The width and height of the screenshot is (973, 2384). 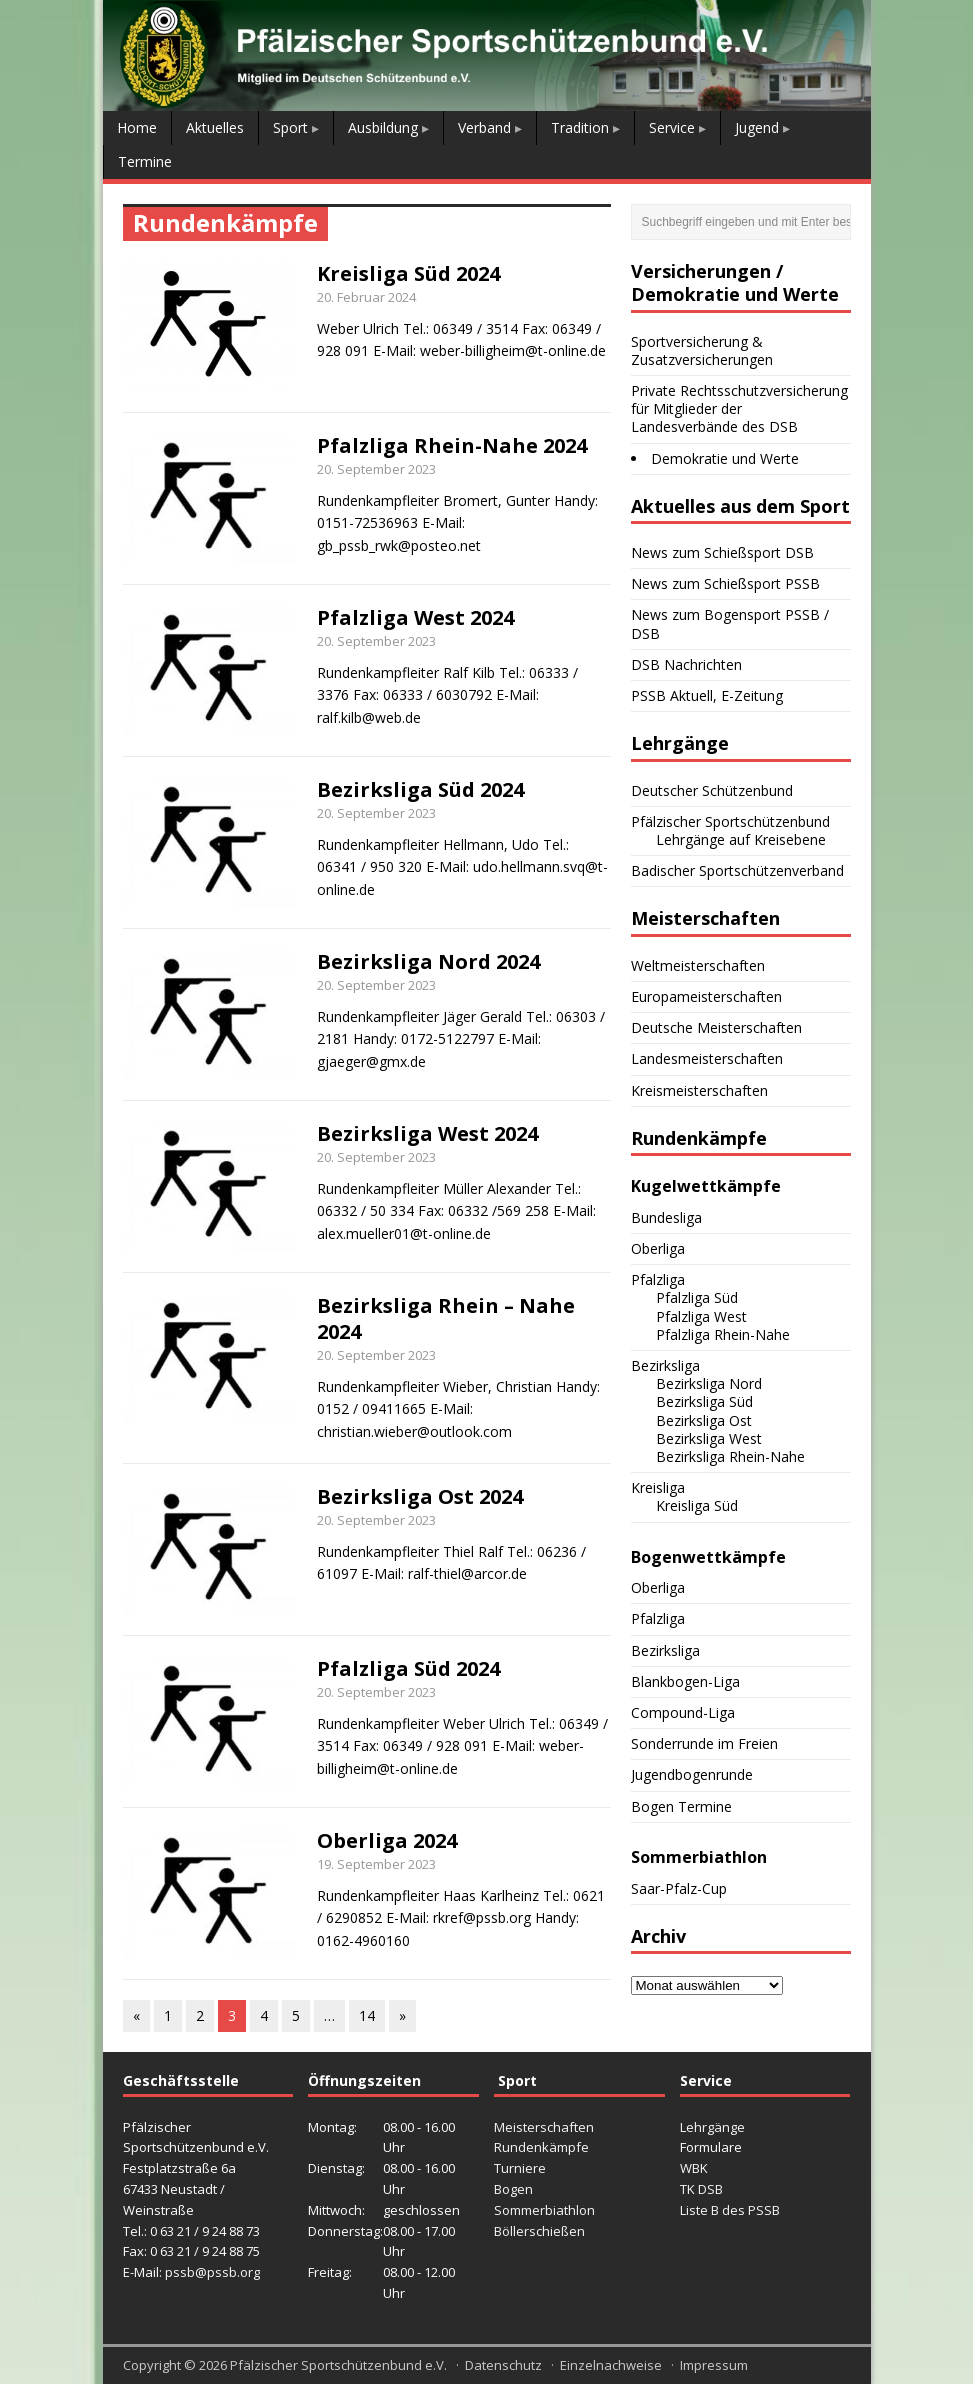 What do you see at coordinates (383, 127) in the screenshot?
I see `Ausbildung` at bounding box center [383, 127].